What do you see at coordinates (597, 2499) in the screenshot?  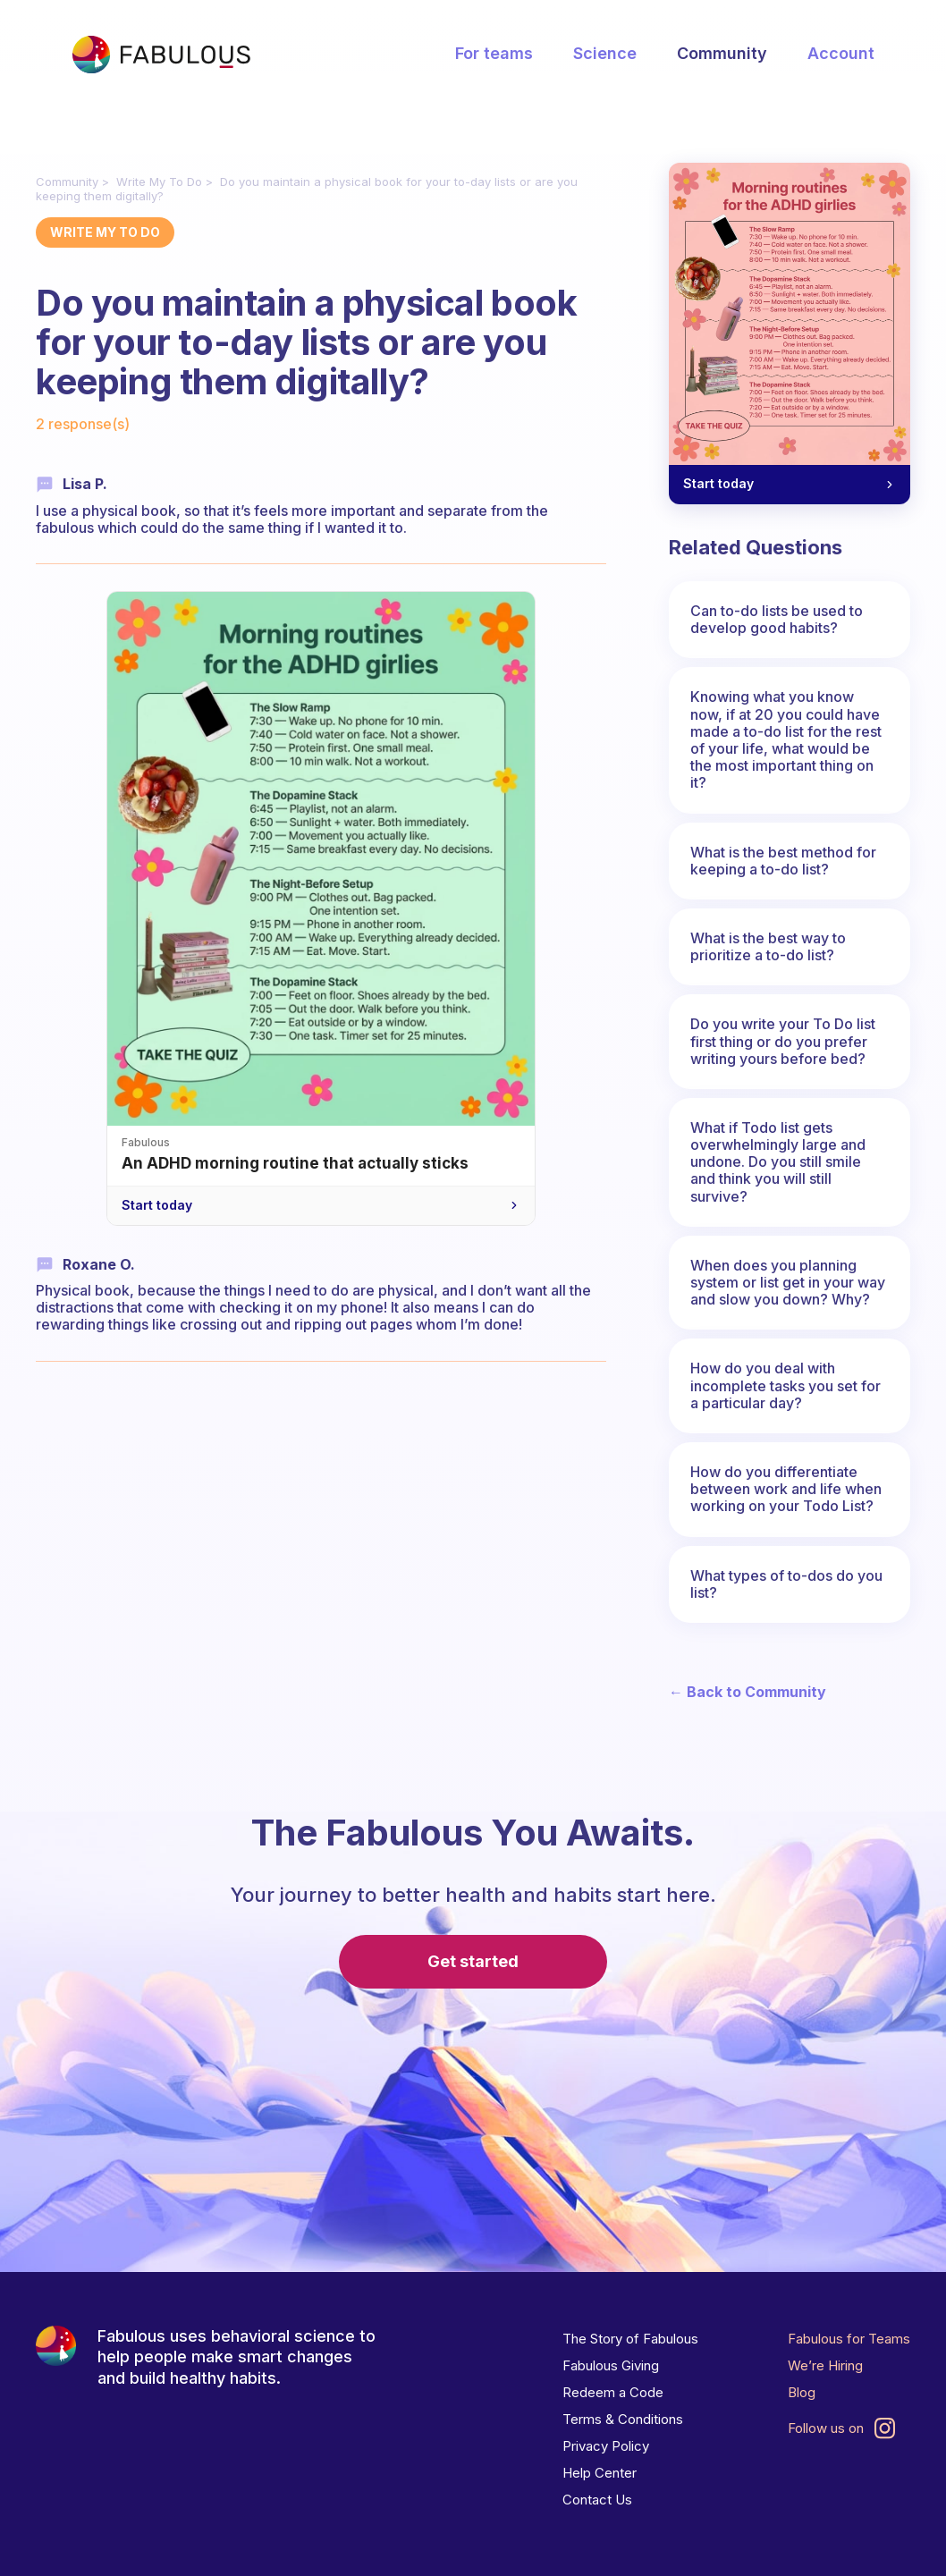 I see `Contact Us` at bounding box center [597, 2499].